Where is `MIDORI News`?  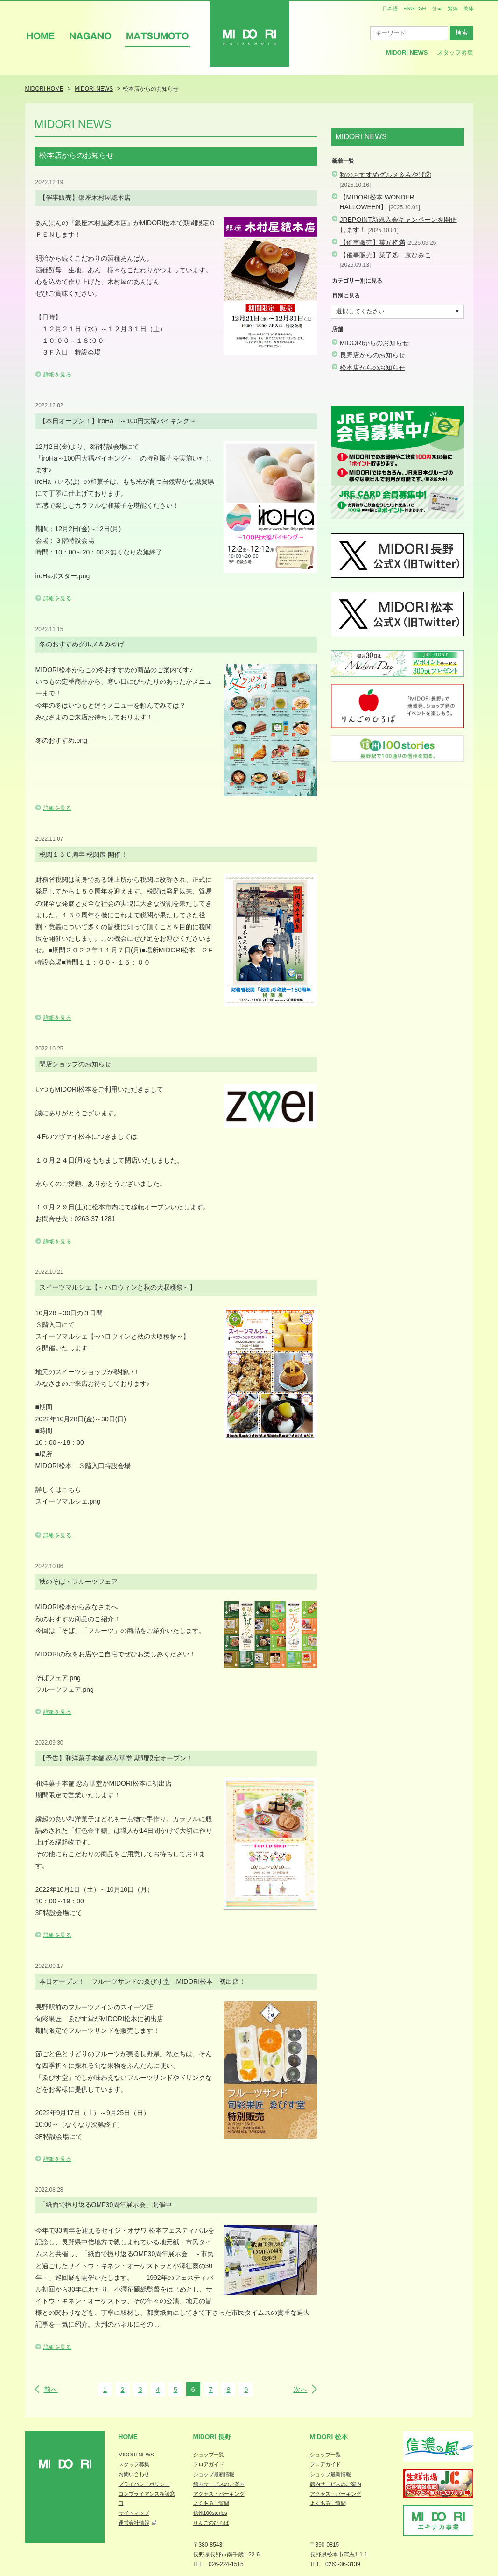 MIDORI News is located at coordinates (407, 52).